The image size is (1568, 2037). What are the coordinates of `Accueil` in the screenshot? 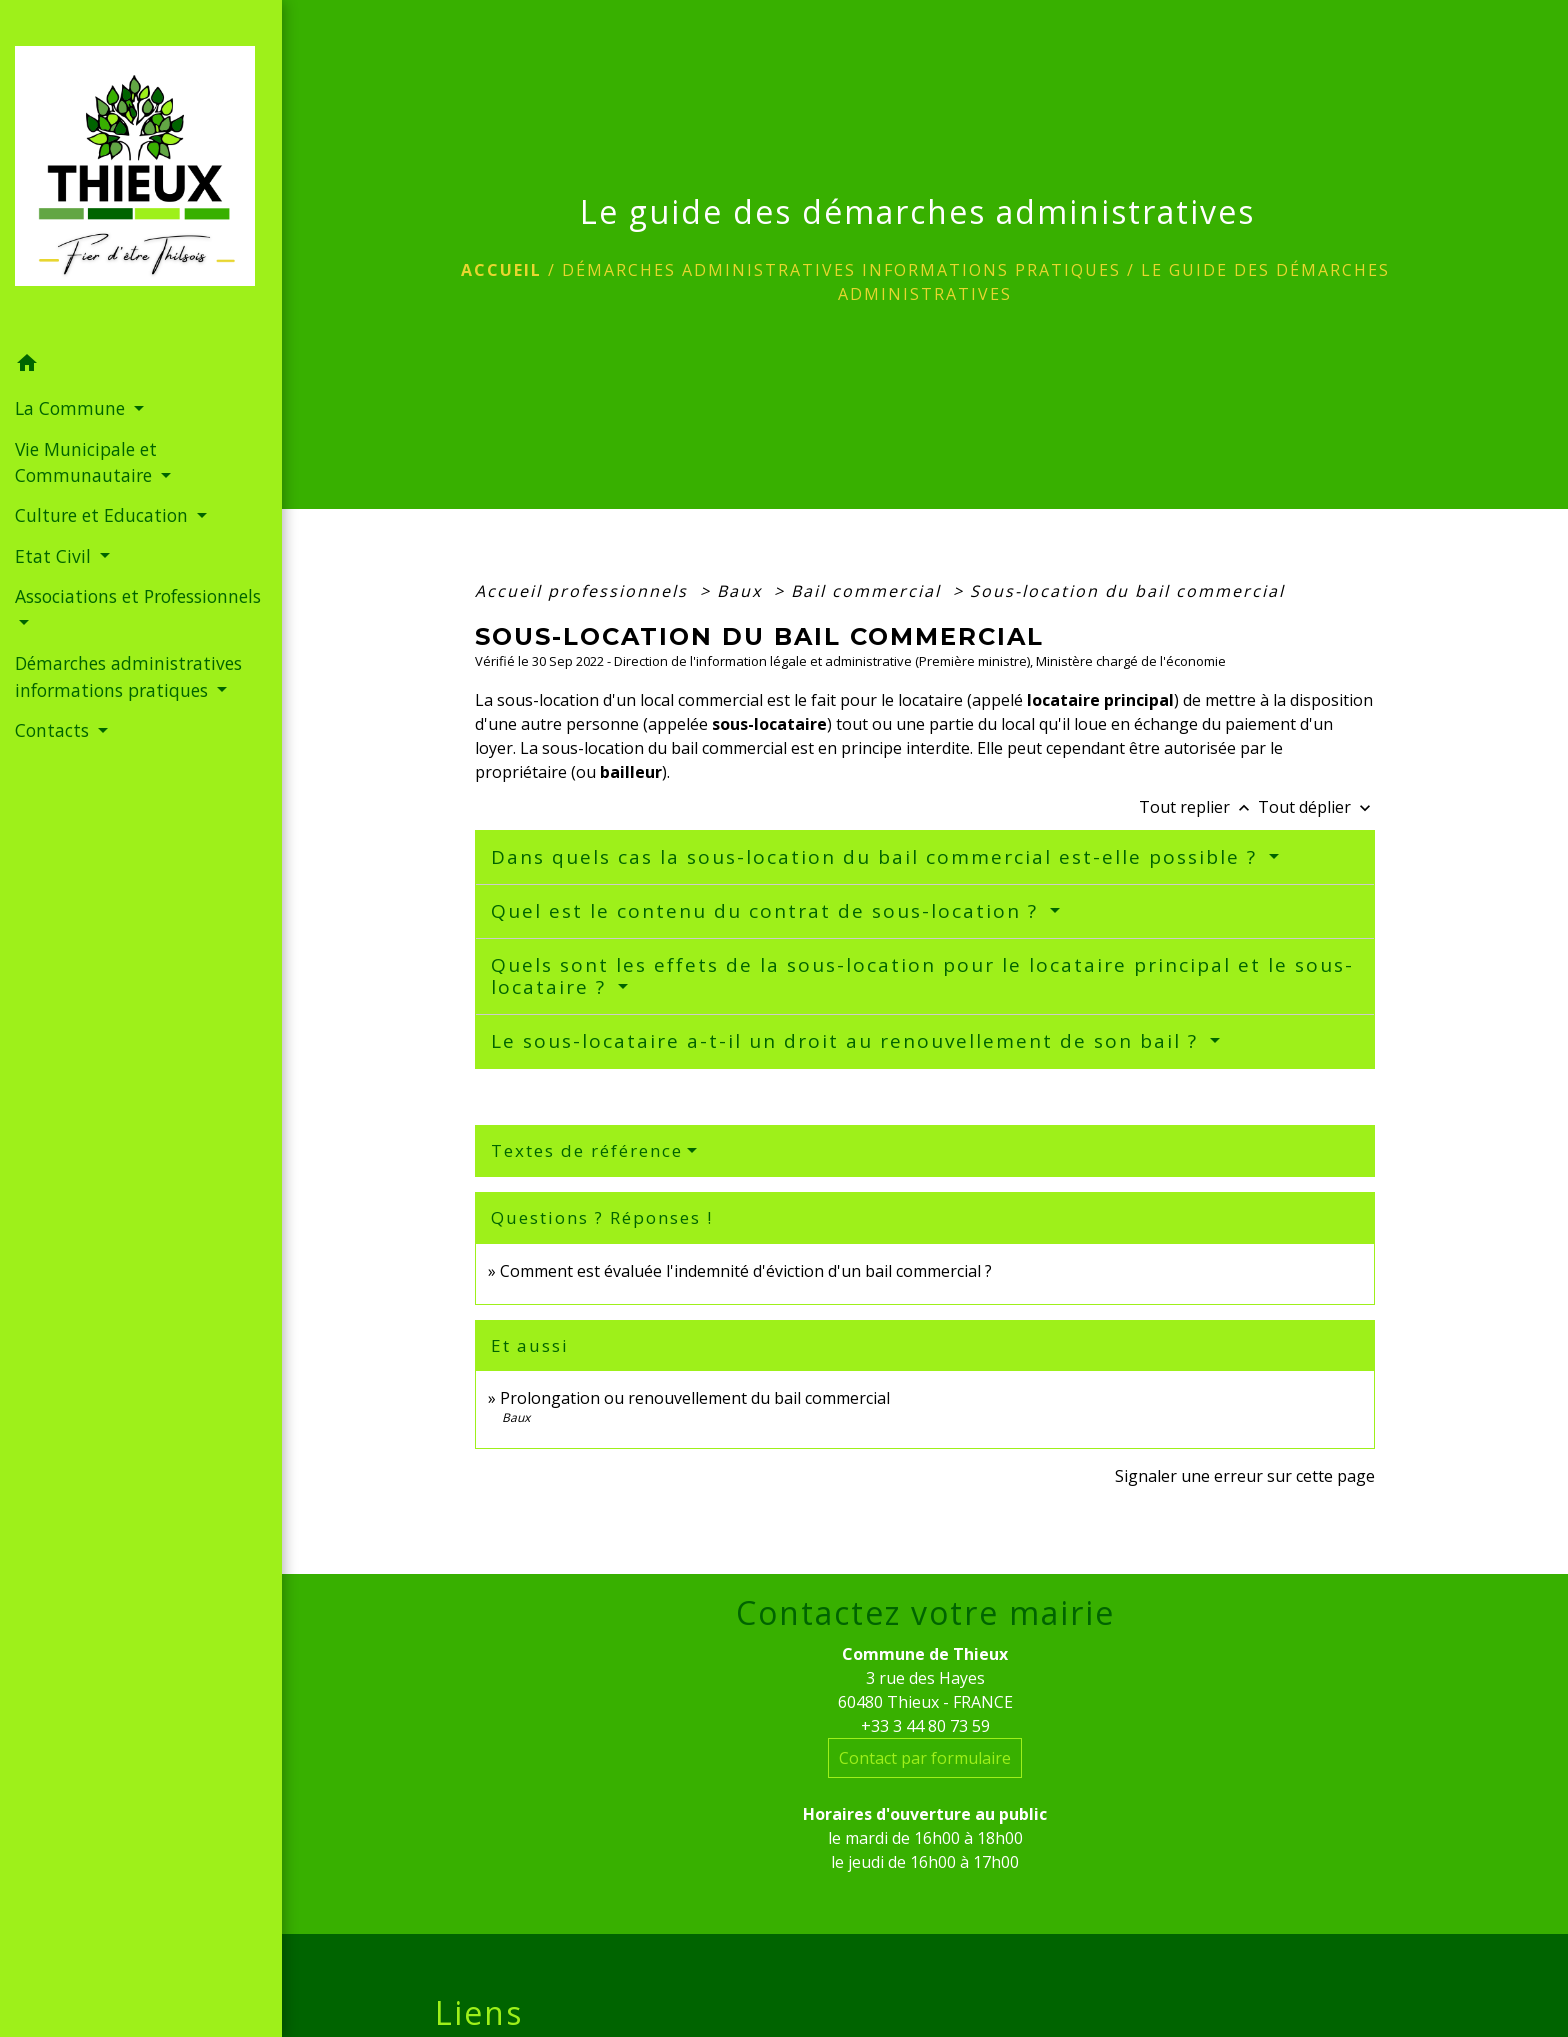 It's located at (501, 270).